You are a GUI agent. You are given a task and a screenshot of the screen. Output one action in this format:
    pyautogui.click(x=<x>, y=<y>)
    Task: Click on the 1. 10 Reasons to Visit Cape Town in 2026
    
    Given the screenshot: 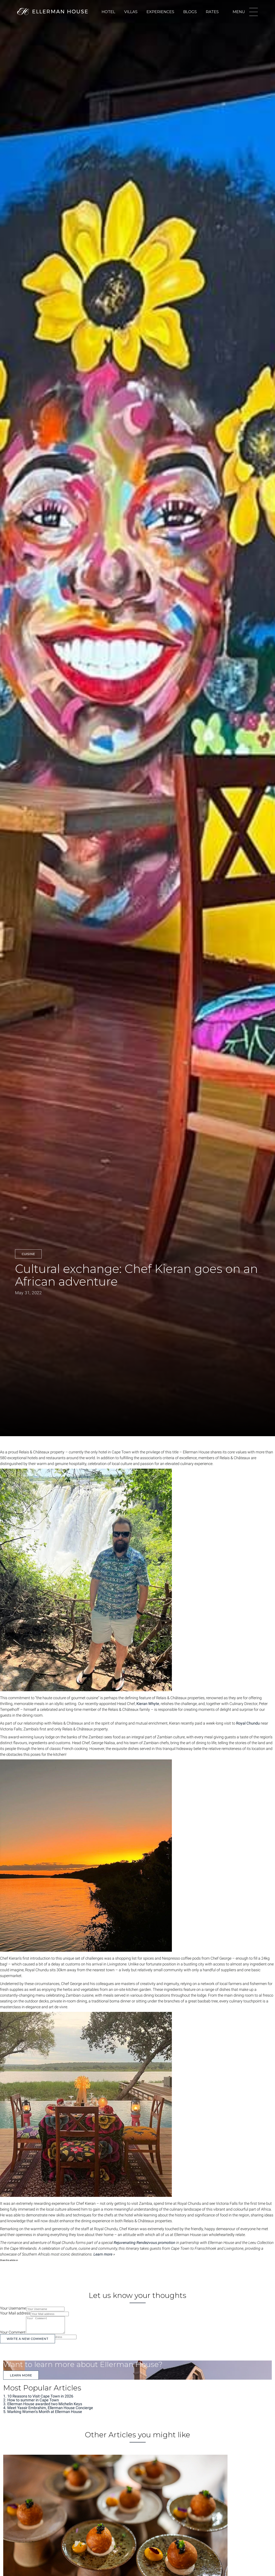 What is the action you would take?
    pyautogui.click(x=38, y=2399)
    